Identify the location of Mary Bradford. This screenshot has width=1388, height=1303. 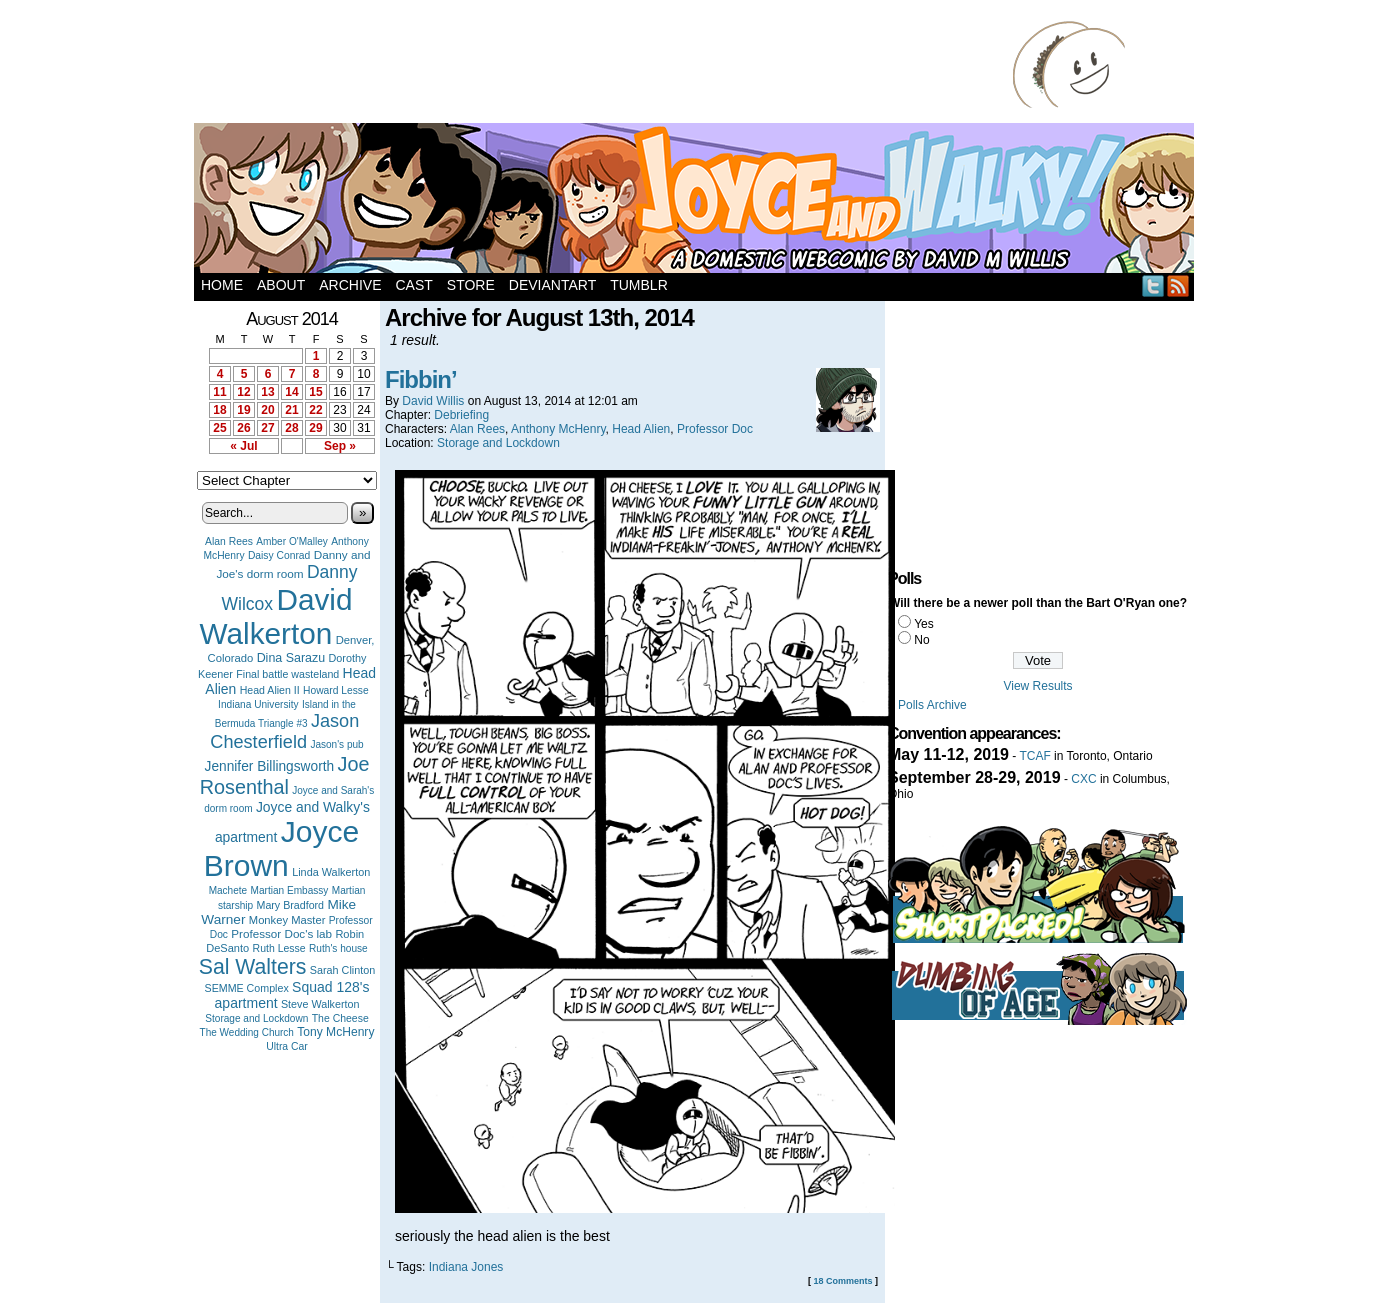
(291, 905).